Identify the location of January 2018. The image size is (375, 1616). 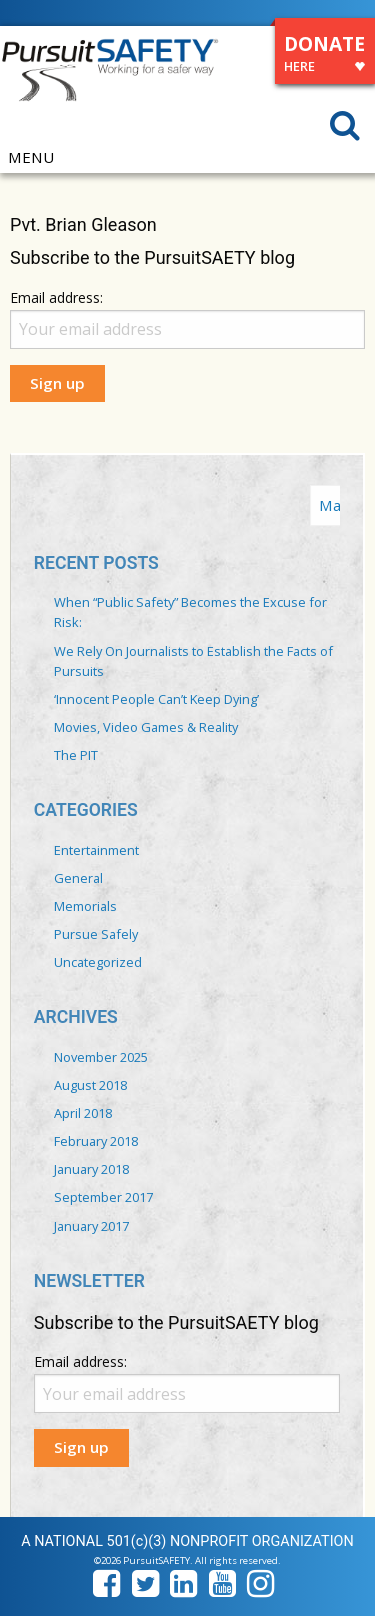
(91, 1169).